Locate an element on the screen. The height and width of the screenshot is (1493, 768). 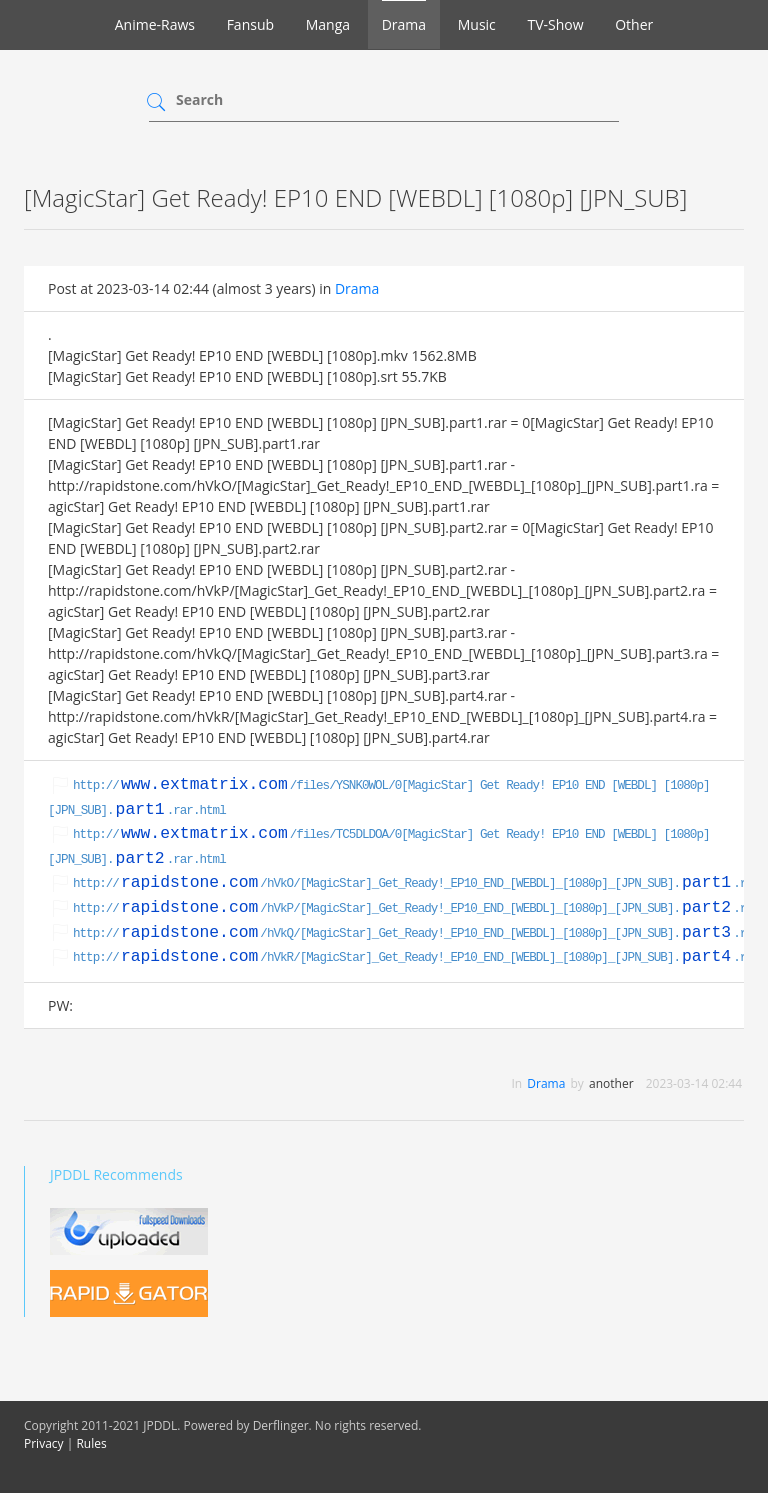
Fansub is located at coordinates (250, 24).